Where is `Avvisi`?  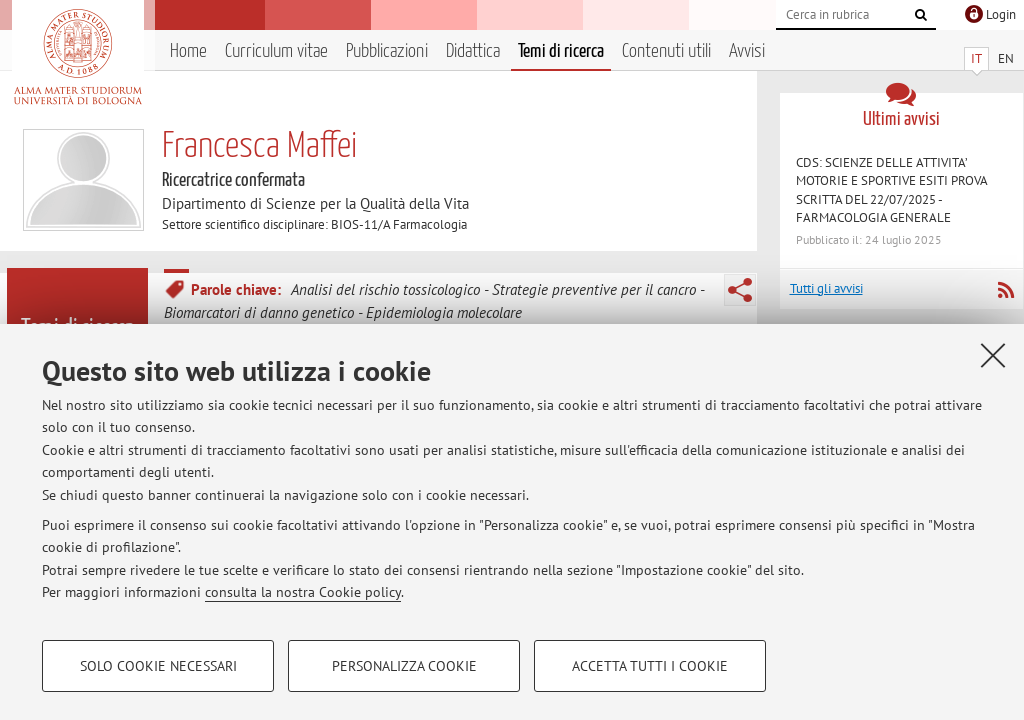
Avvisi is located at coordinates (747, 51).